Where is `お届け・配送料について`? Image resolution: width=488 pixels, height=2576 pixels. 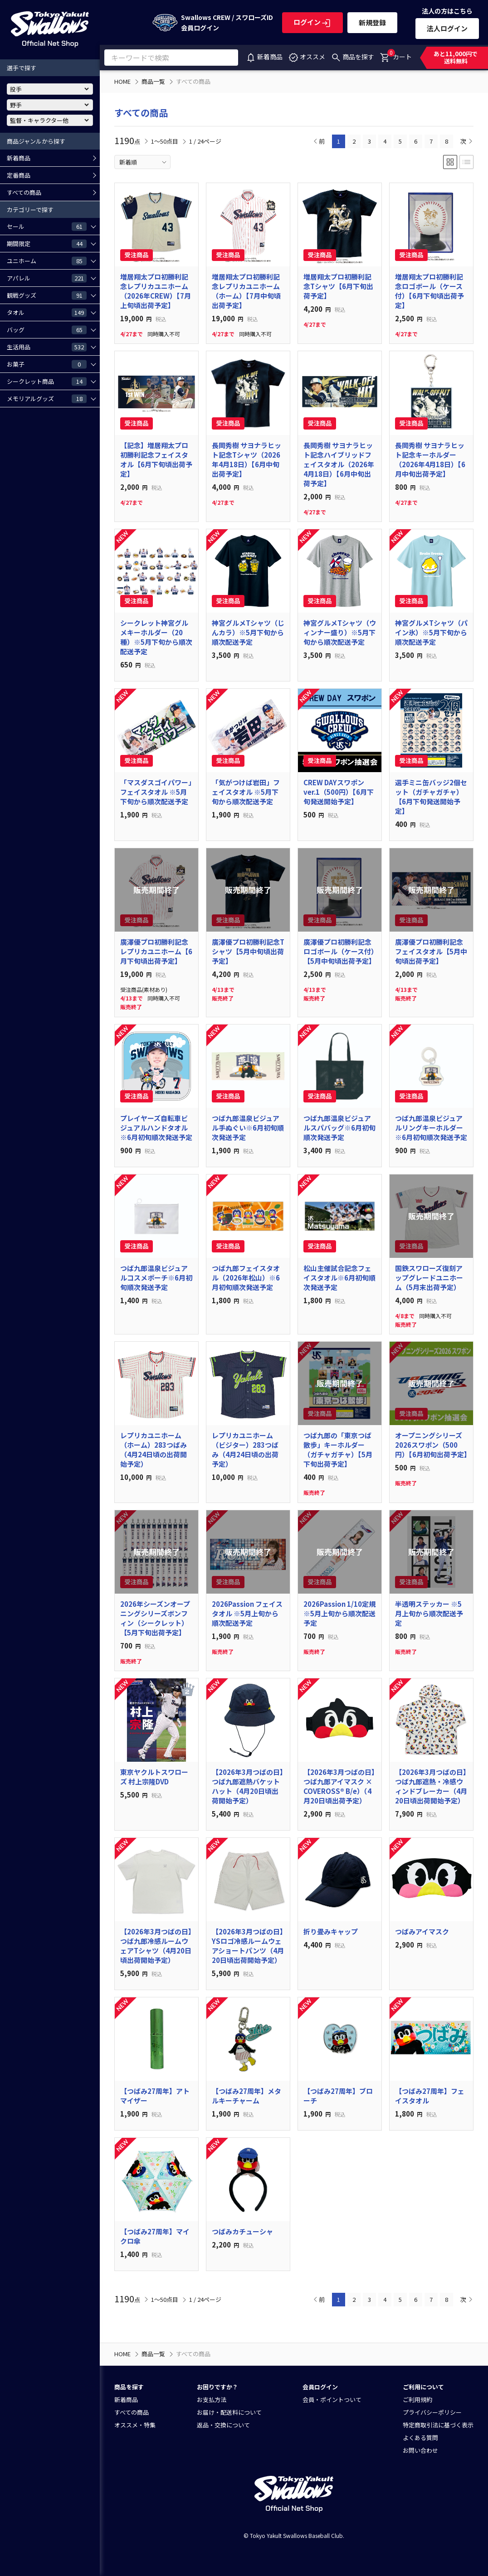 お届け・配送料について is located at coordinates (229, 2412).